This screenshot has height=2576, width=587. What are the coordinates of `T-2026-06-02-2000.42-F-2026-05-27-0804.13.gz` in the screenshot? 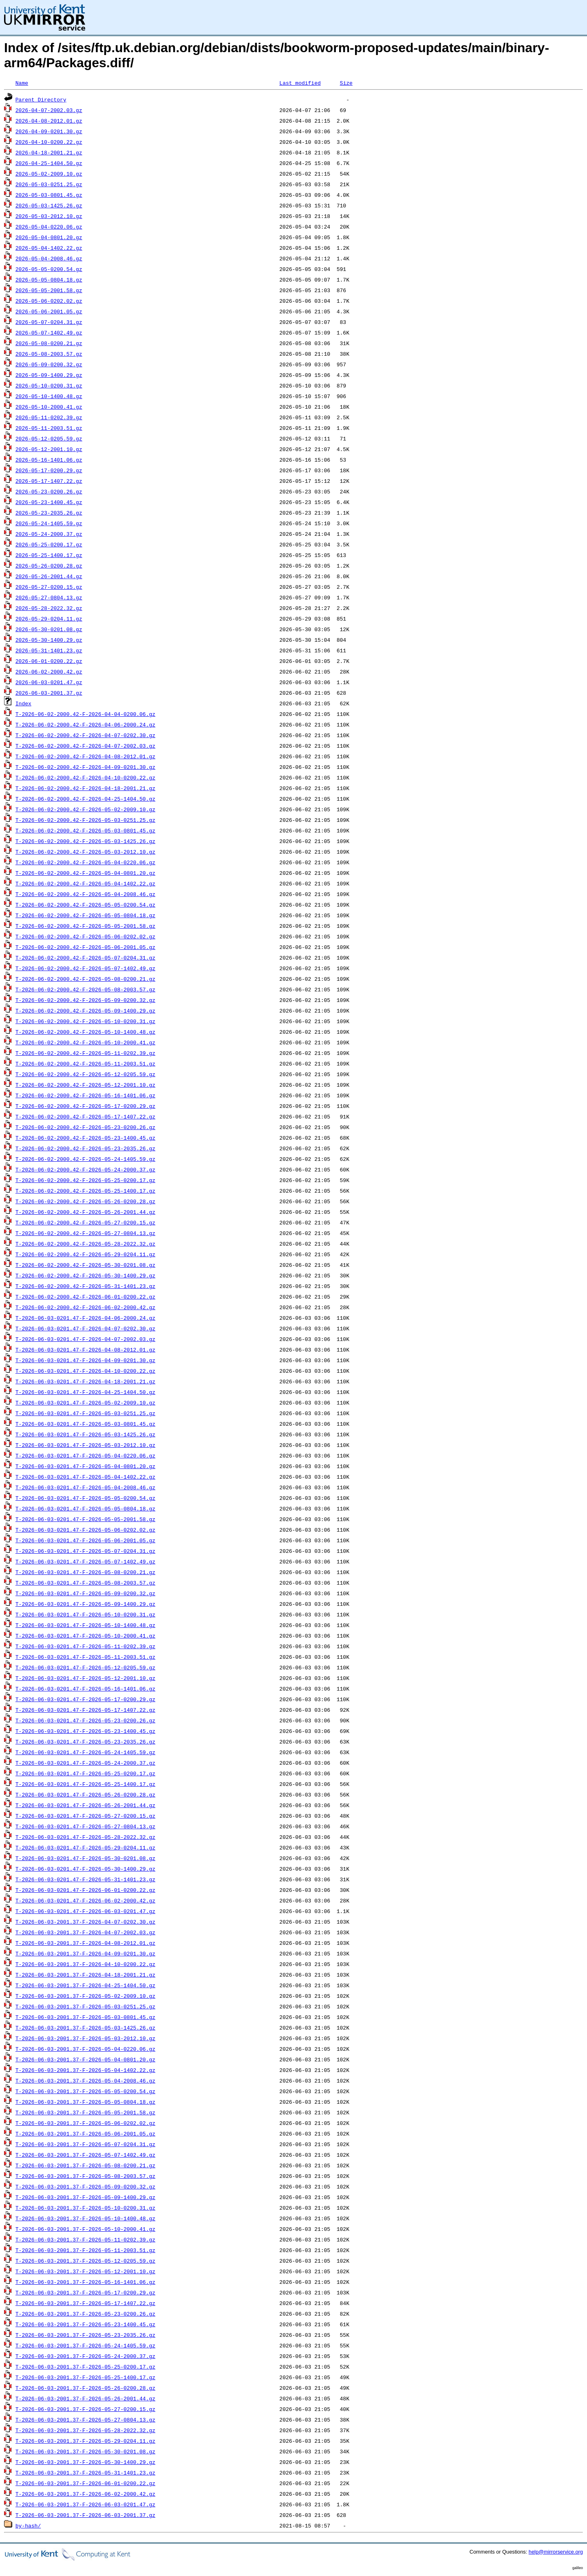 It's located at (85, 1233).